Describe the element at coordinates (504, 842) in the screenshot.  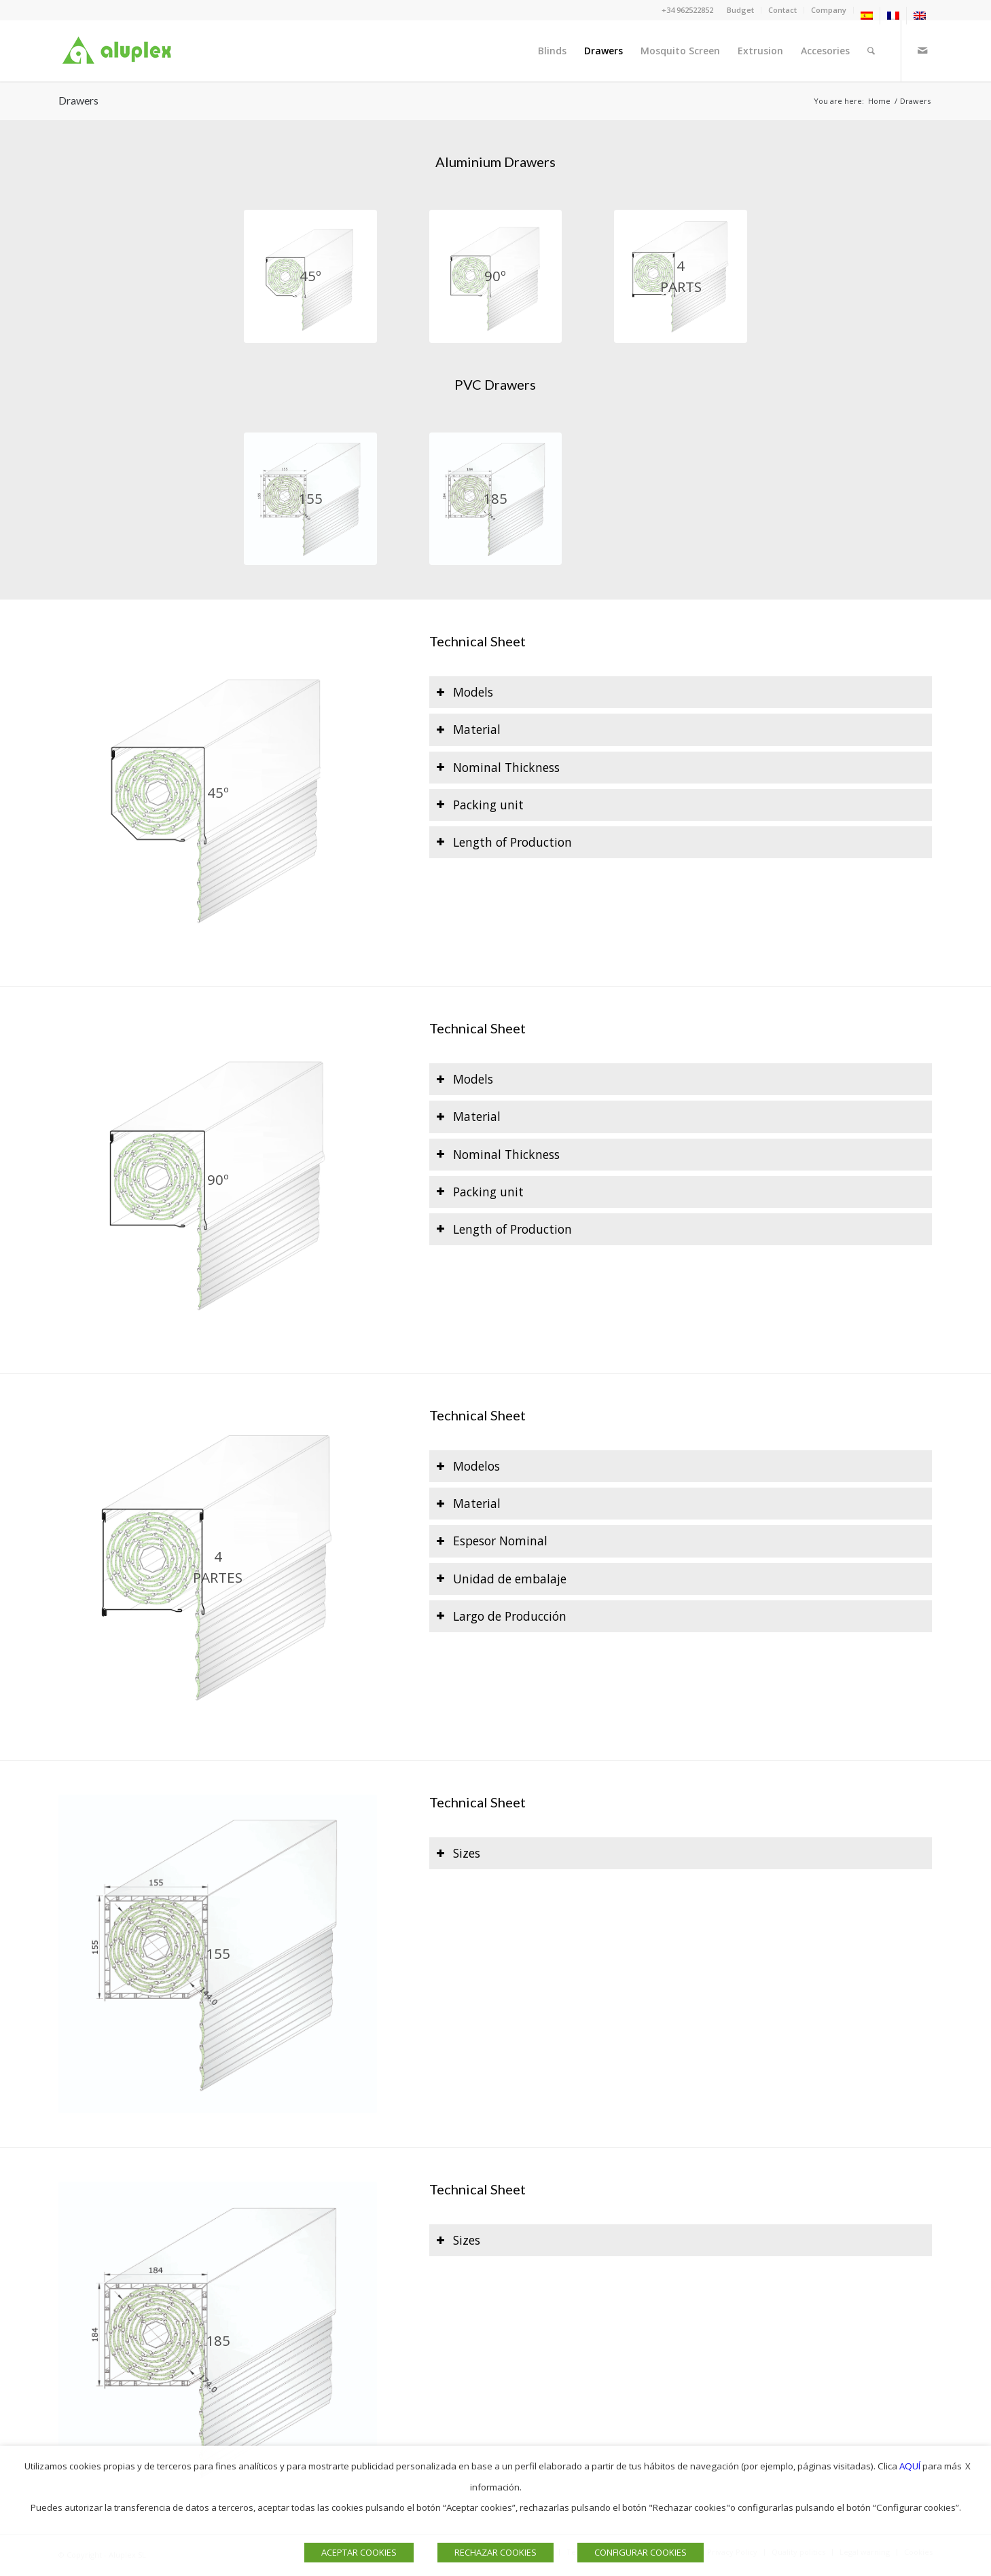
I see `Length of Production [tab]` at that location.